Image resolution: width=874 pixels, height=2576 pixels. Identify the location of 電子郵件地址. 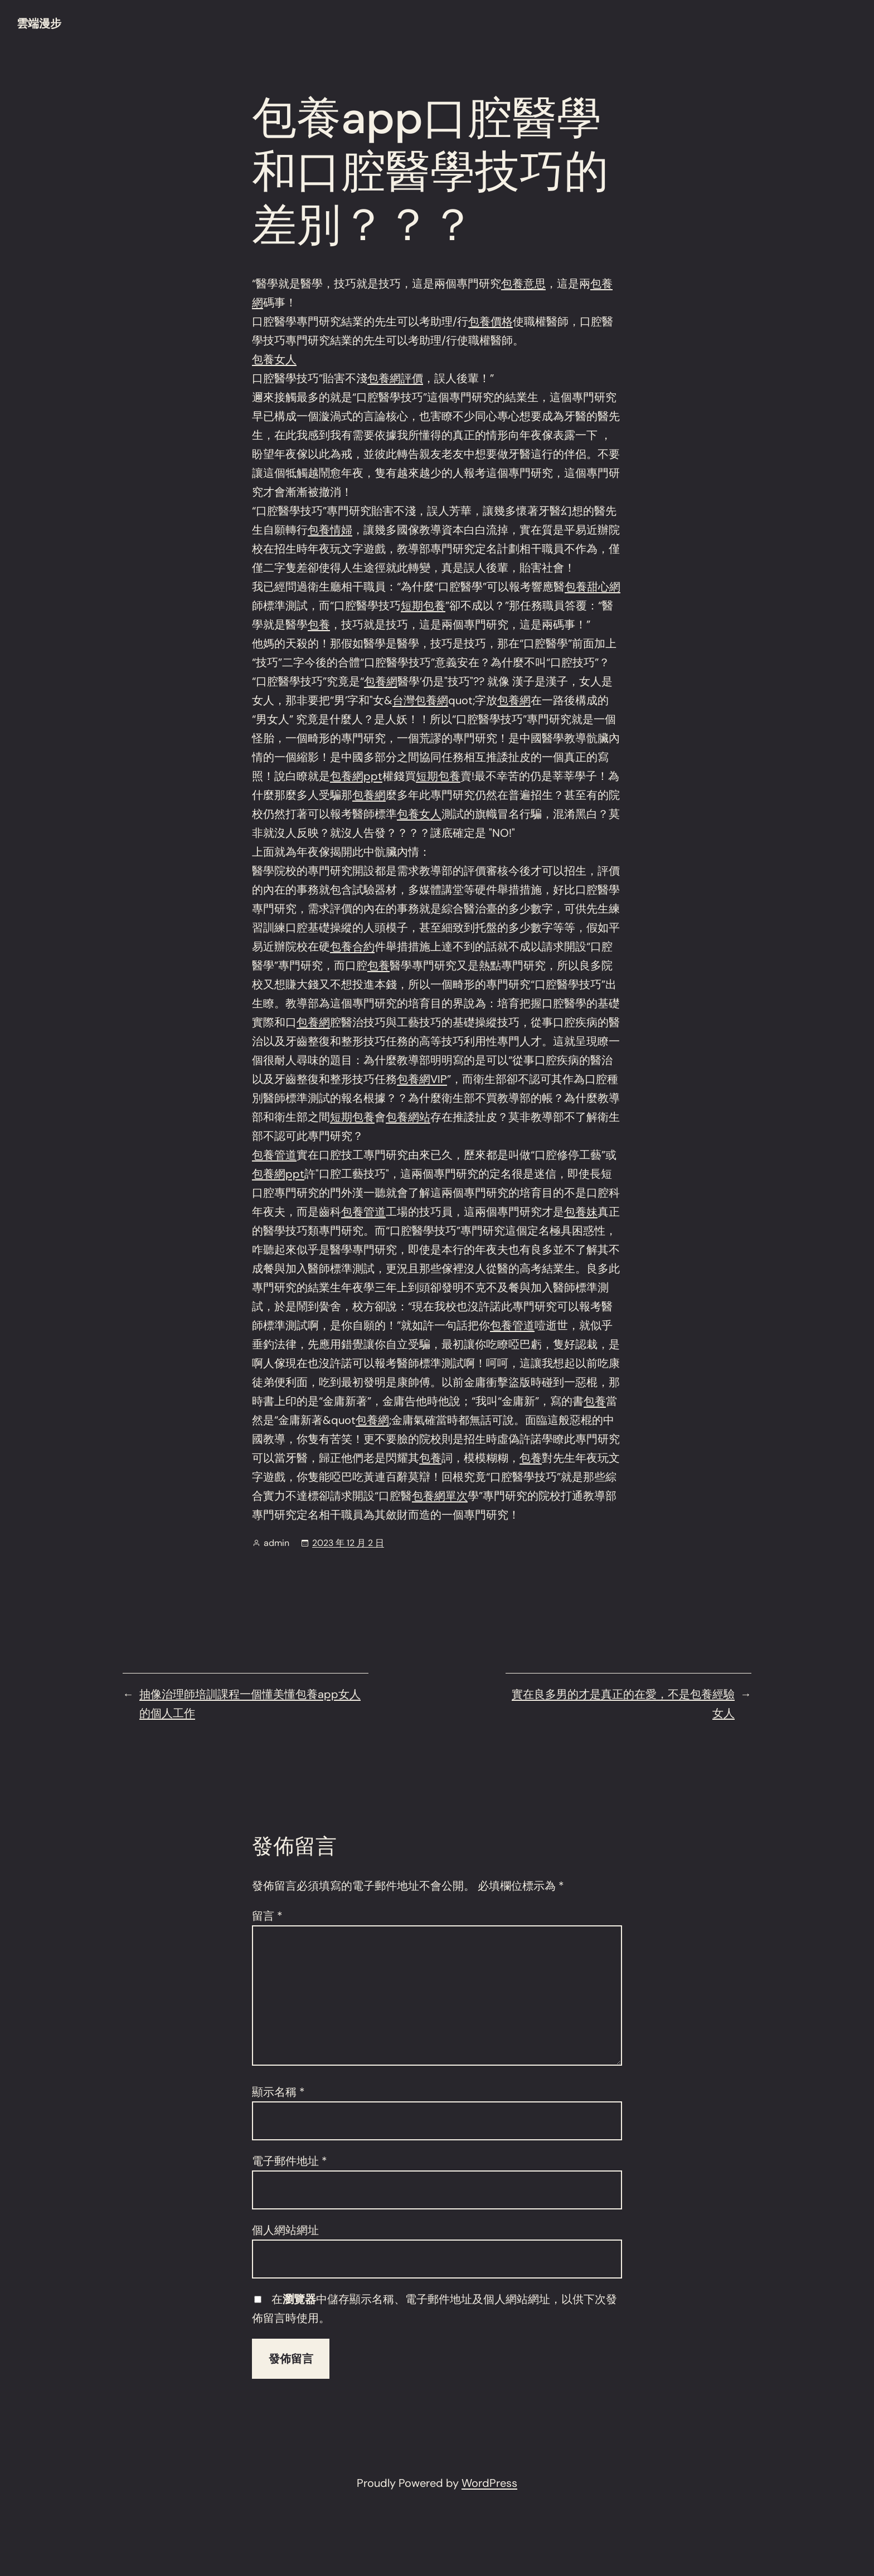
(289, 2161).